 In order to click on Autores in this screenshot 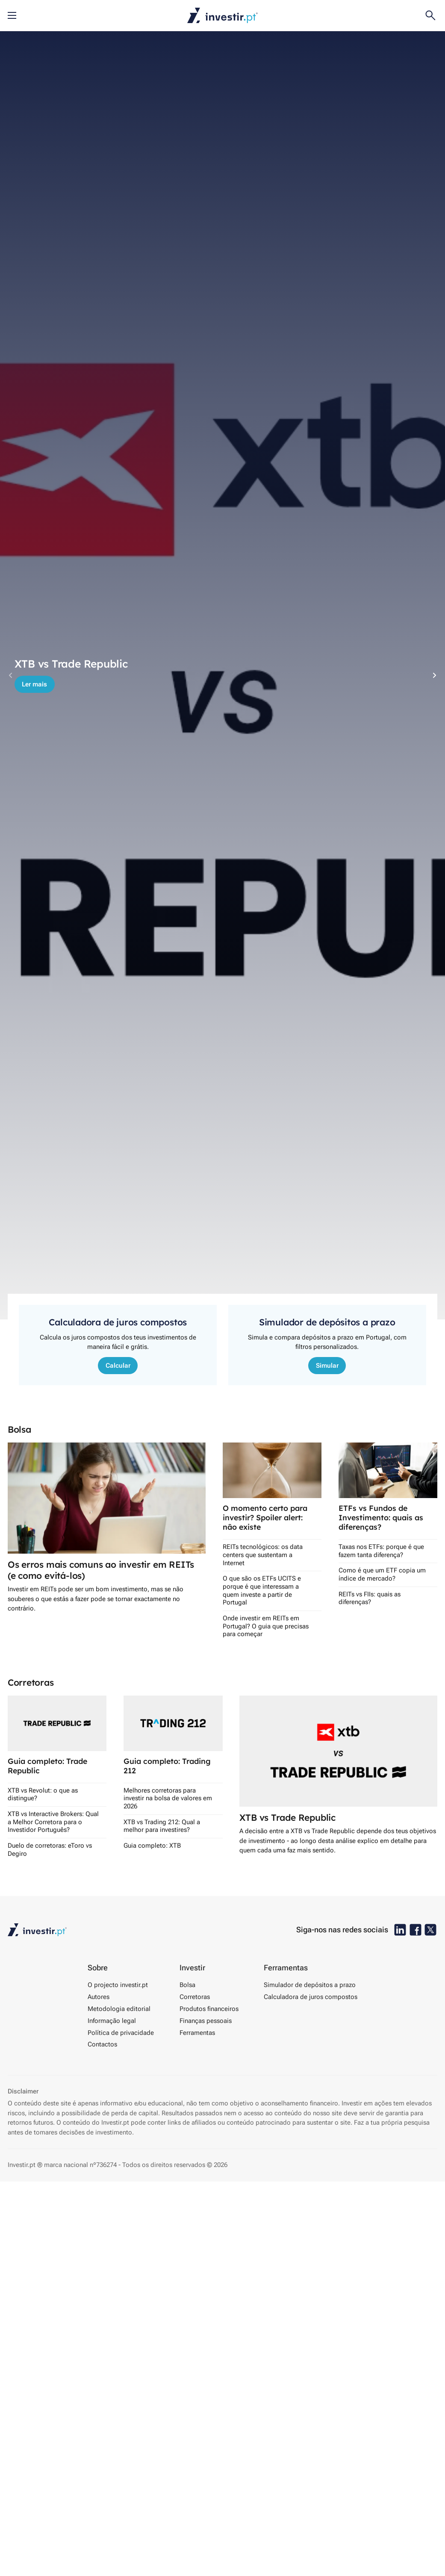, I will do `click(98, 1997)`.